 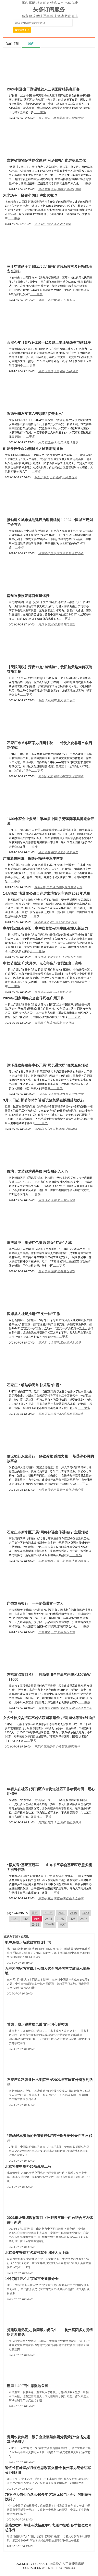 What do you see at coordinates (58, 371) in the screenshot?
I see `合肥,变电站,变电,电压,等级,合肥` at bounding box center [58, 371].